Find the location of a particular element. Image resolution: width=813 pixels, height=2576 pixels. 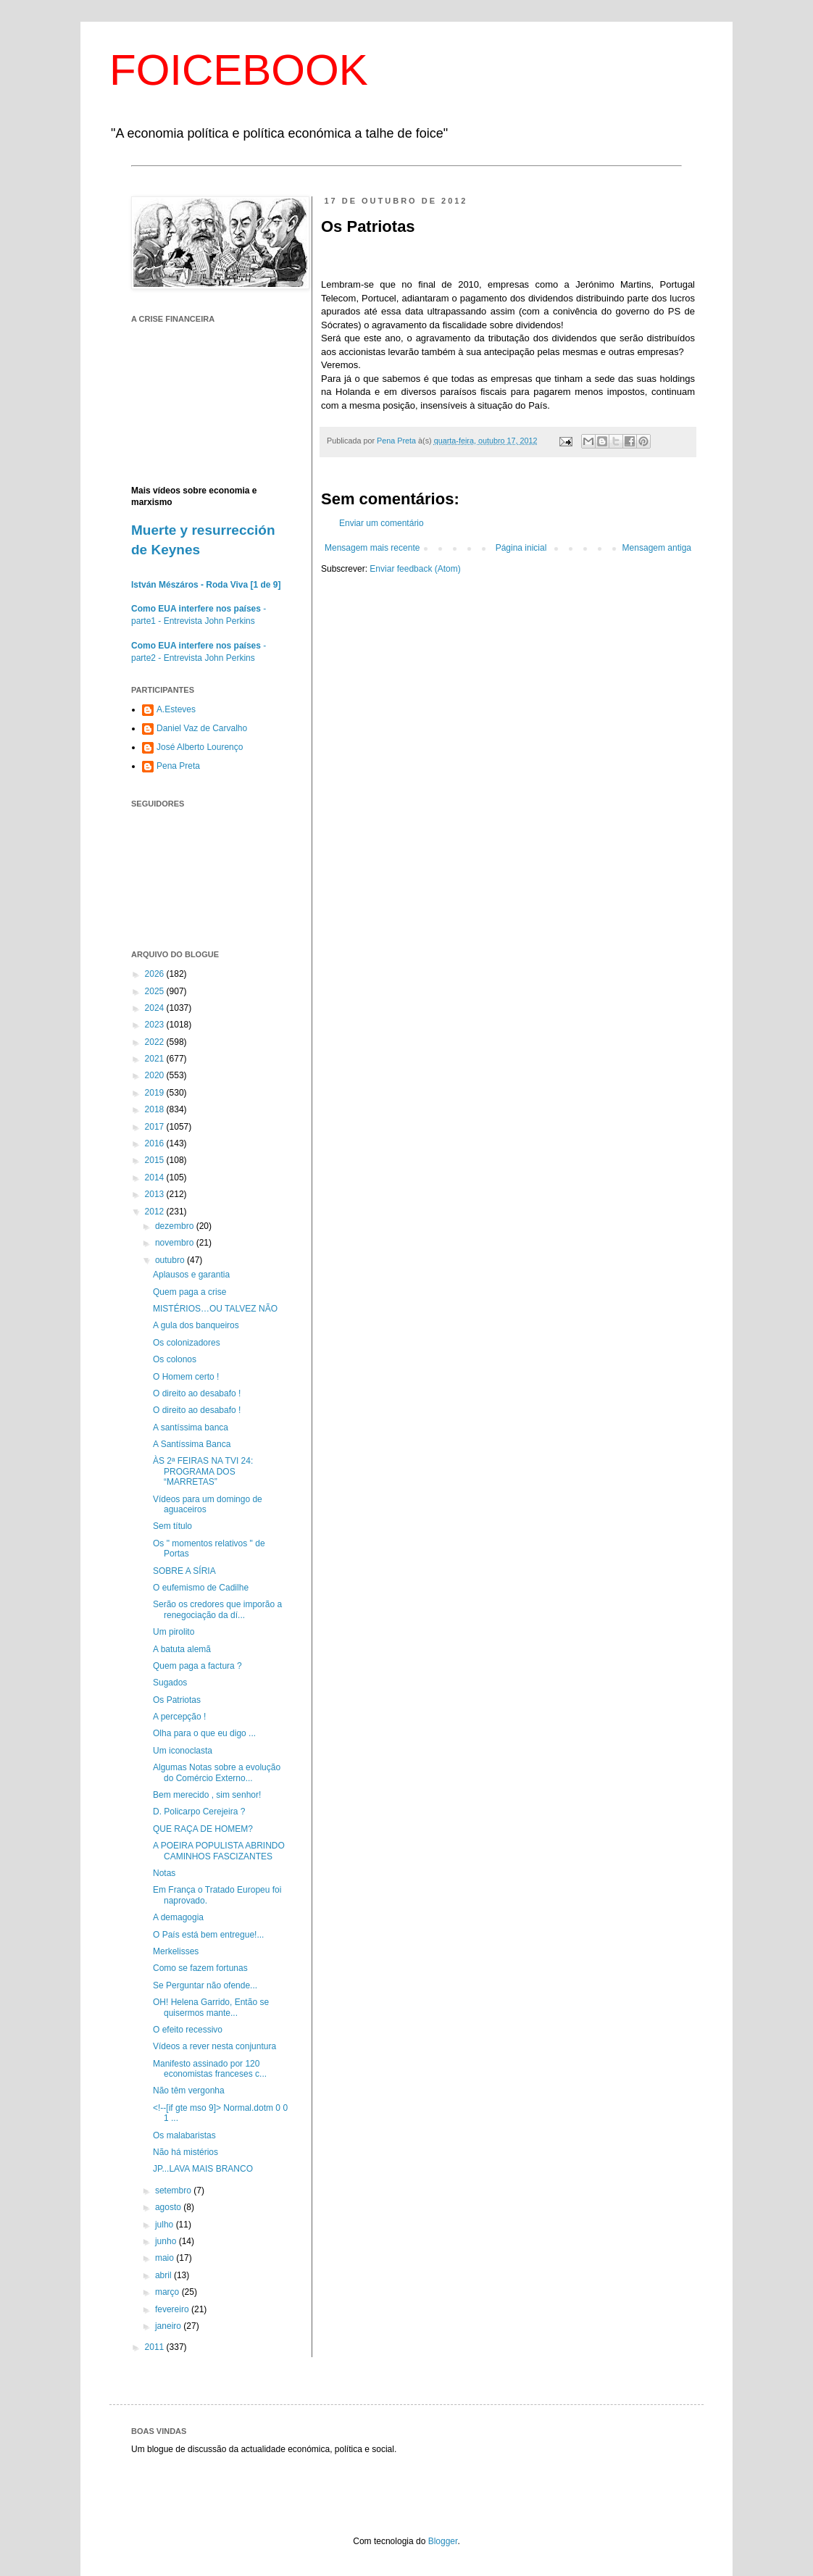

O direito ao desabafo ! is located at coordinates (197, 1393).